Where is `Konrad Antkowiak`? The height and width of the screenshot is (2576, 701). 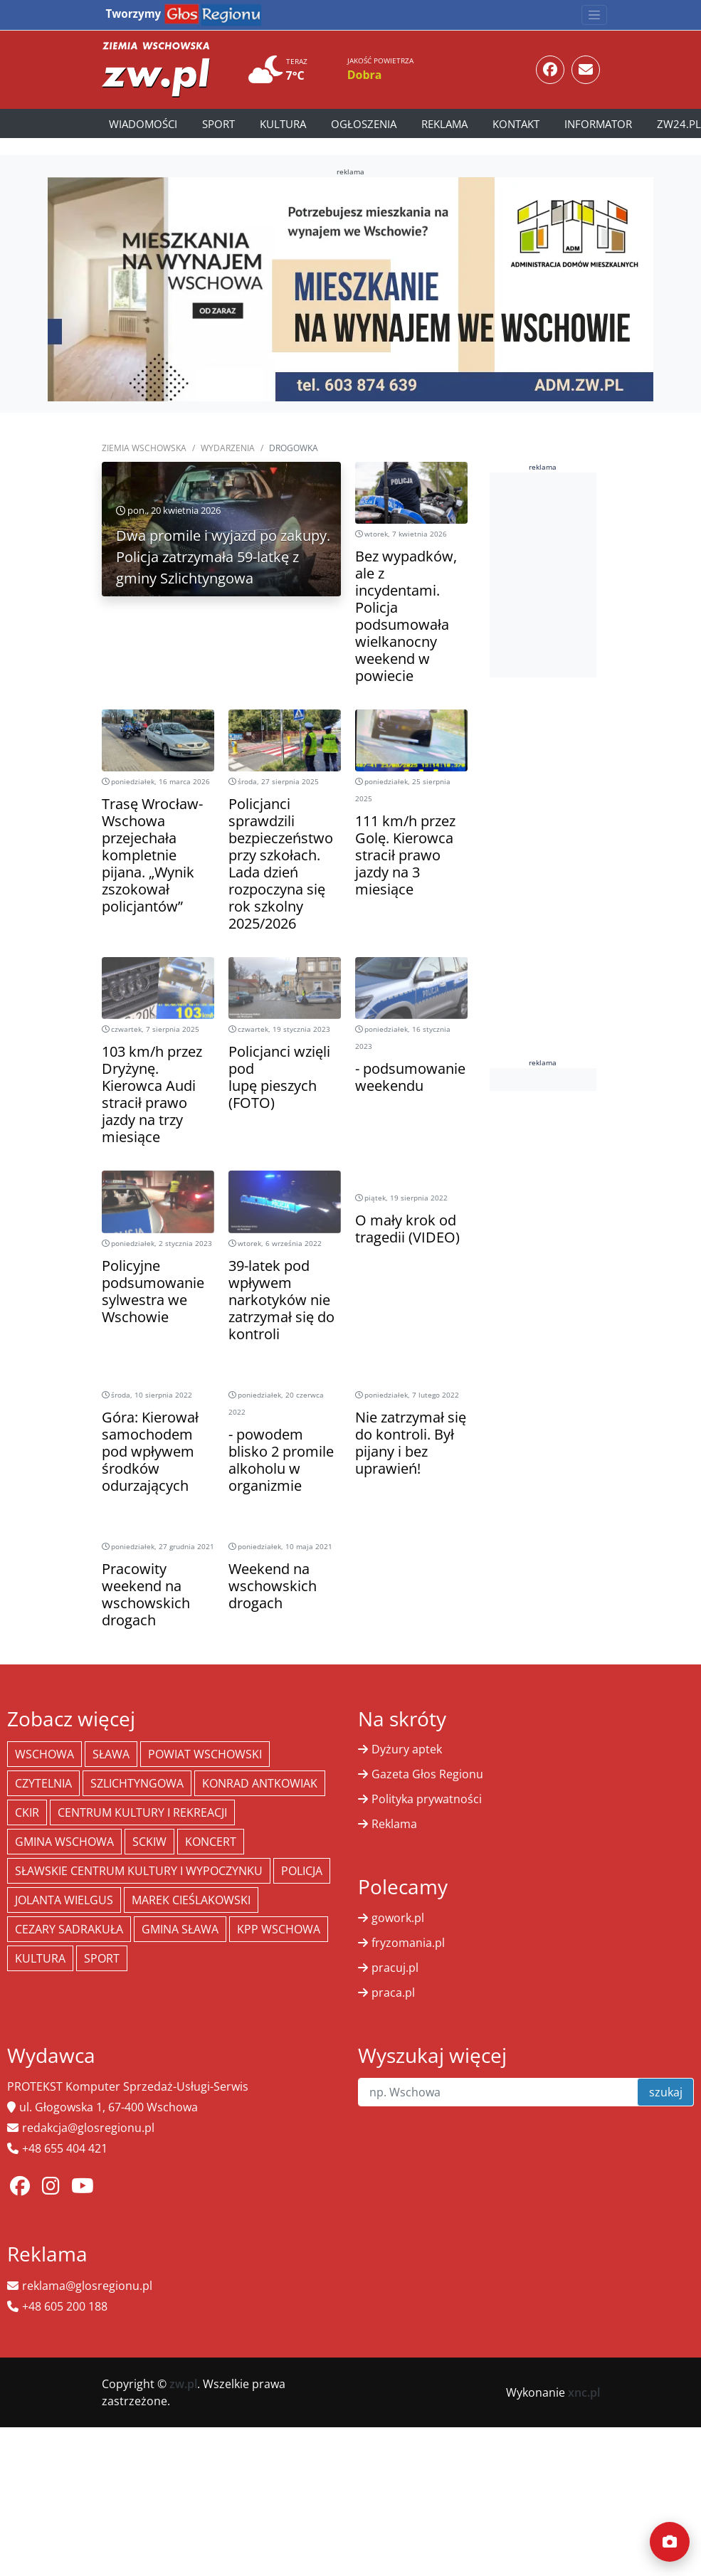
Konrad Antkowiak is located at coordinates (259, 1783).